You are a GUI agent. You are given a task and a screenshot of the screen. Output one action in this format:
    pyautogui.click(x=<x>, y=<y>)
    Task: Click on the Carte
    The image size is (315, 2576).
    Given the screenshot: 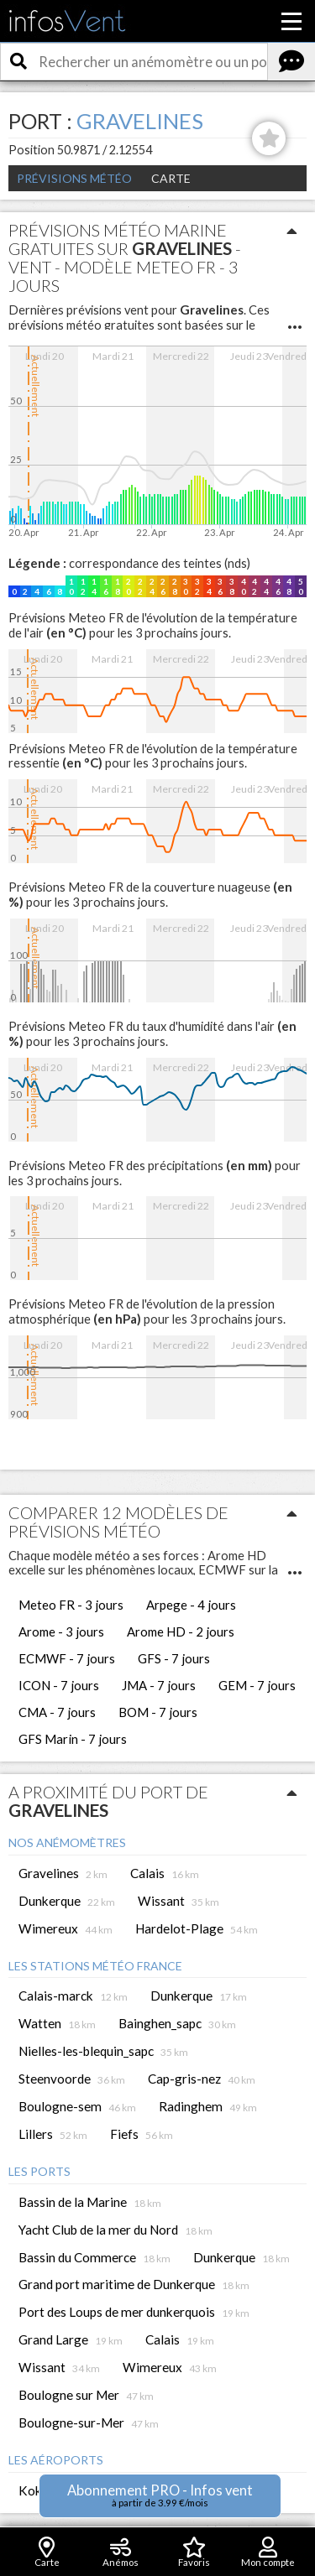 What is the action you would take?
    pyautogui.click(x=171, y=178)
    